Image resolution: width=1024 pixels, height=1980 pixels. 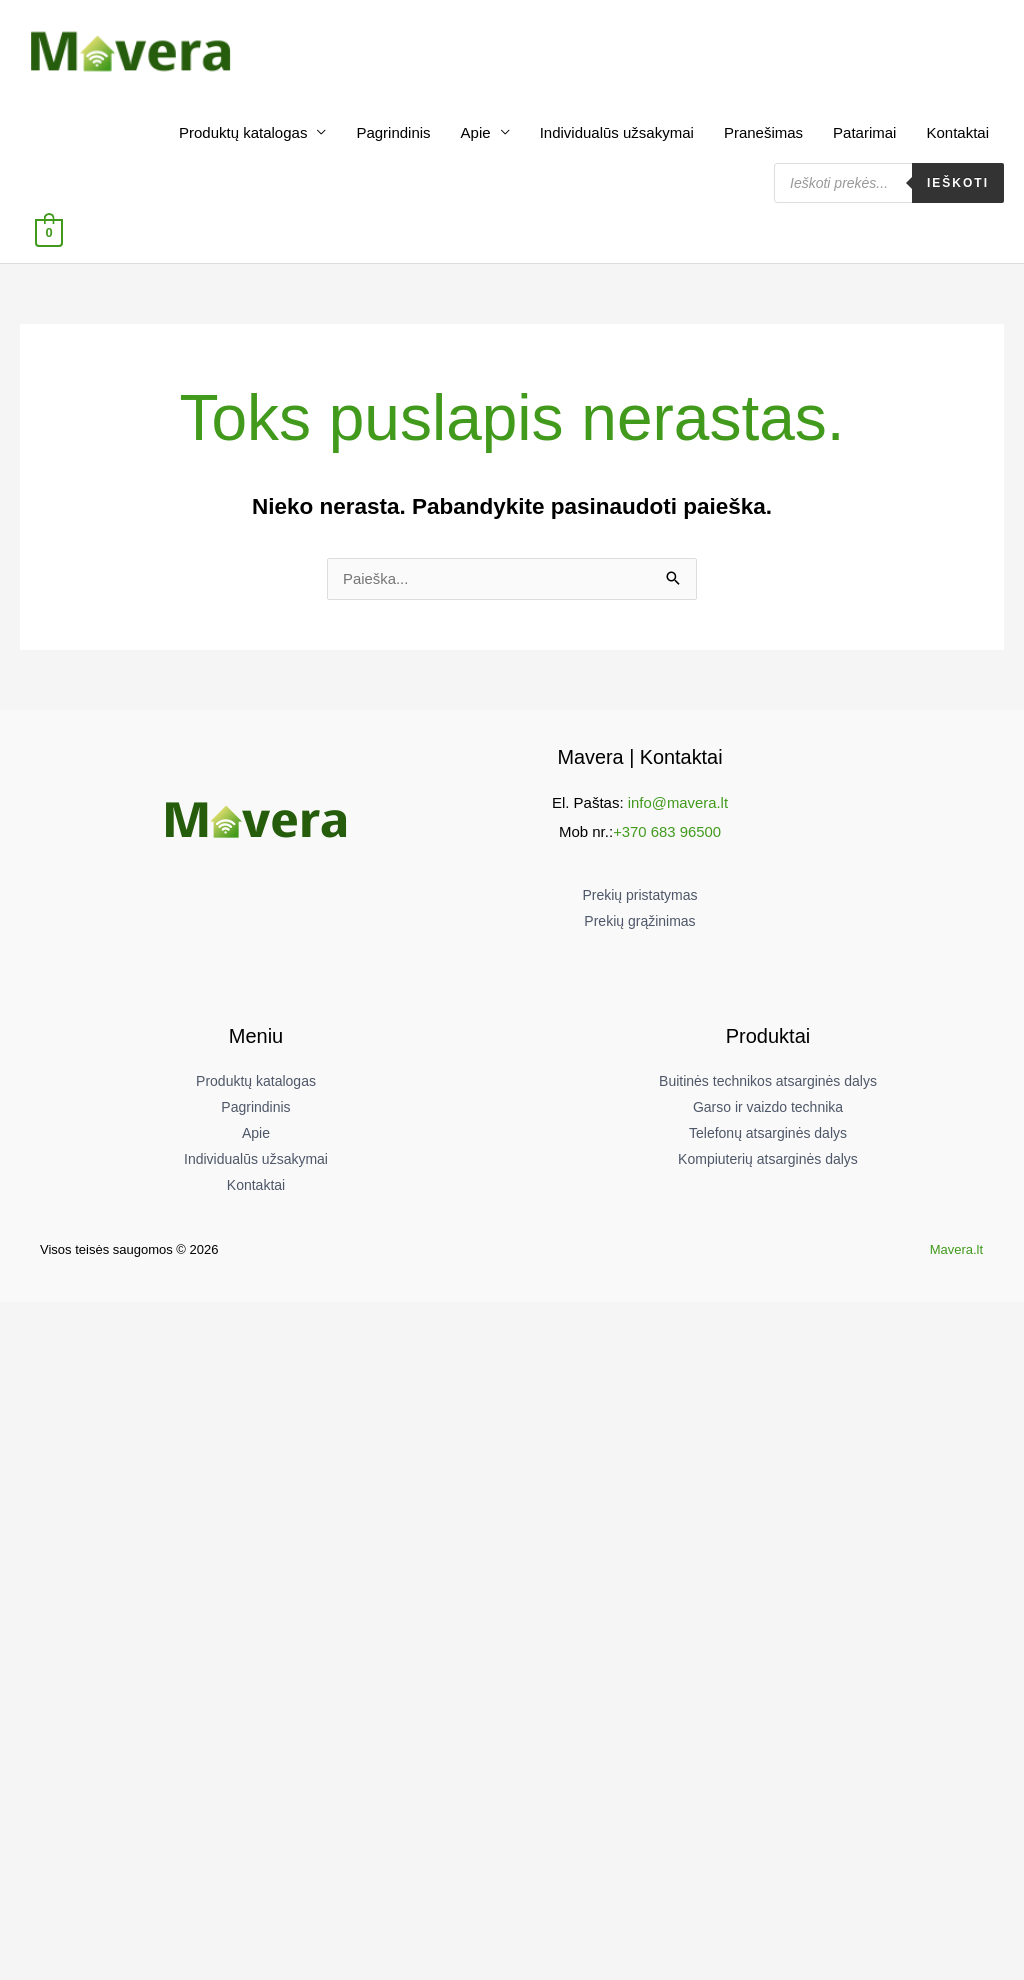 I want to click on [View Shopping Cart, empty], so click(x=48, y=235).